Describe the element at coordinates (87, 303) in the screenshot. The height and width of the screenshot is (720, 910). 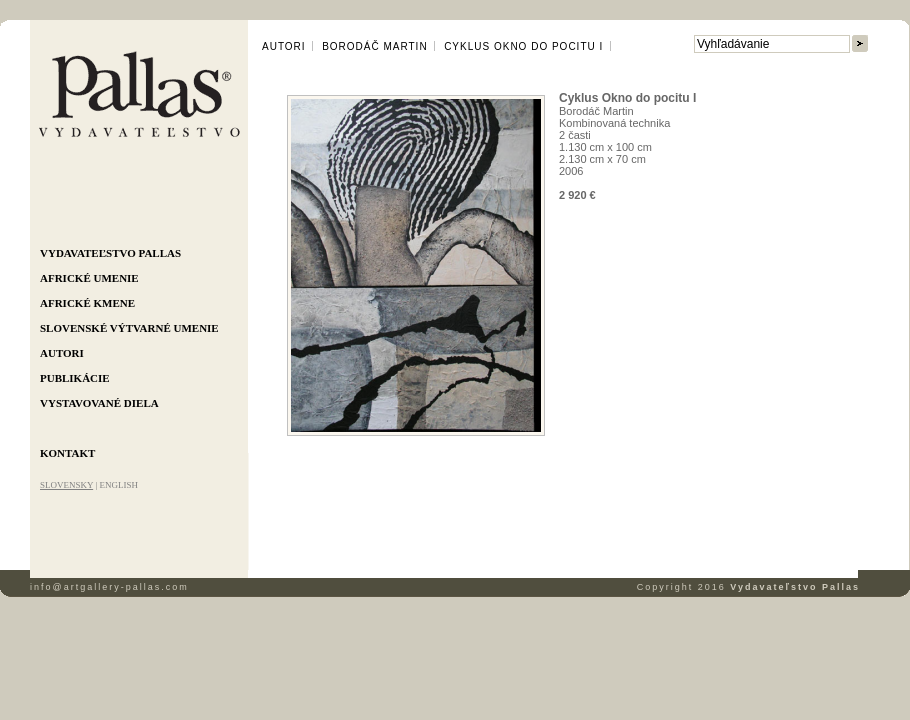
I see `Africké kmene` at that location.